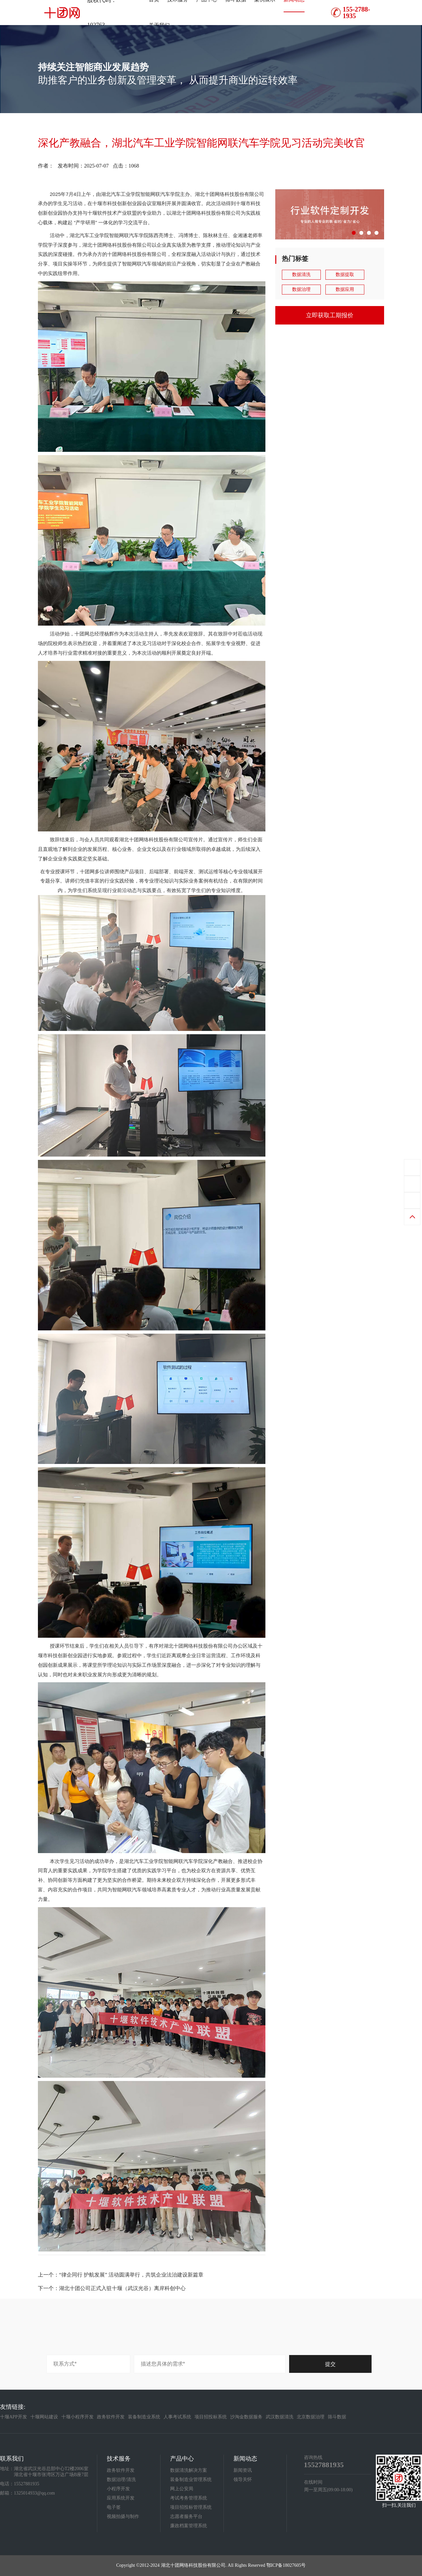 The image size is (422, 2576). I want to click on 十堰APP开发, so click(13, 2416).